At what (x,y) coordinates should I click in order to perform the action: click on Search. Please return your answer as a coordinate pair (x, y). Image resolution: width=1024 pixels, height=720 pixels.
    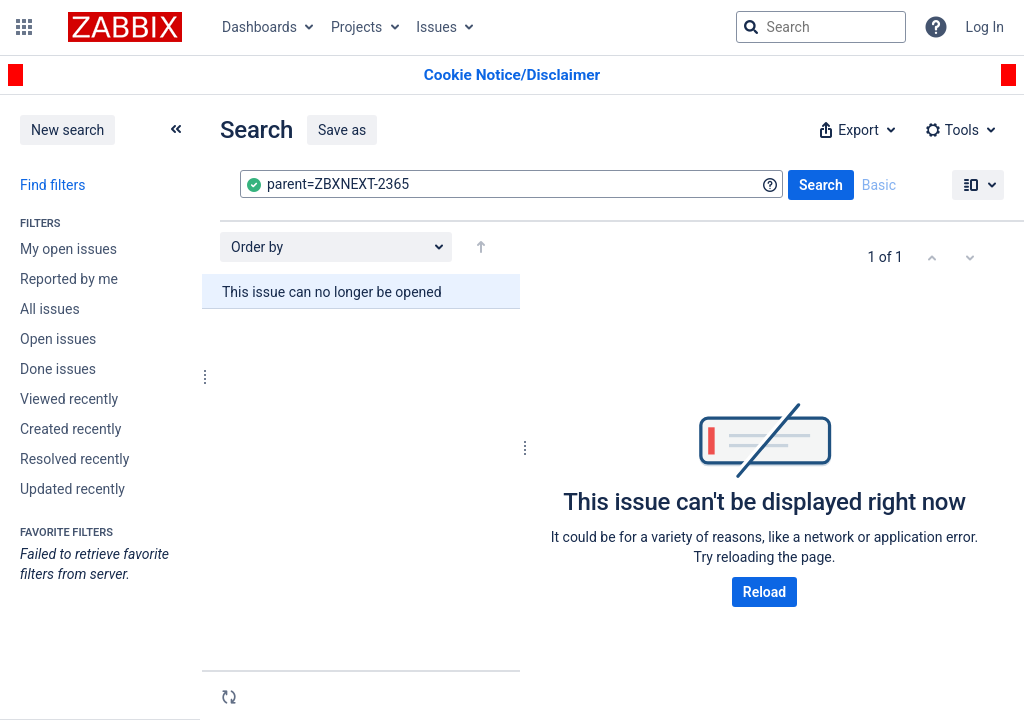
    Looking at the image, I should click on (821, 185).